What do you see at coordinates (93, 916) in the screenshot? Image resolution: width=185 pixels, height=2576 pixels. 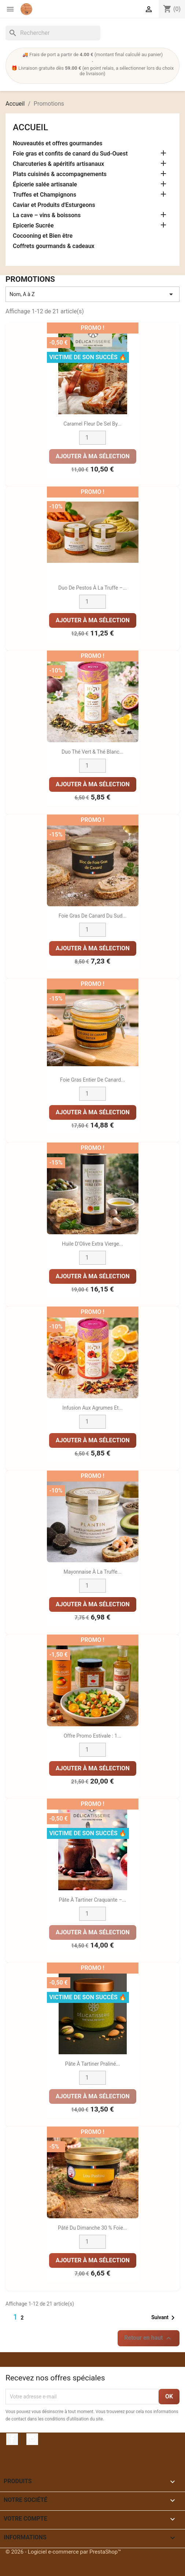 I see `Foie gras de canard du sud...` at bounding box center [93, 916].